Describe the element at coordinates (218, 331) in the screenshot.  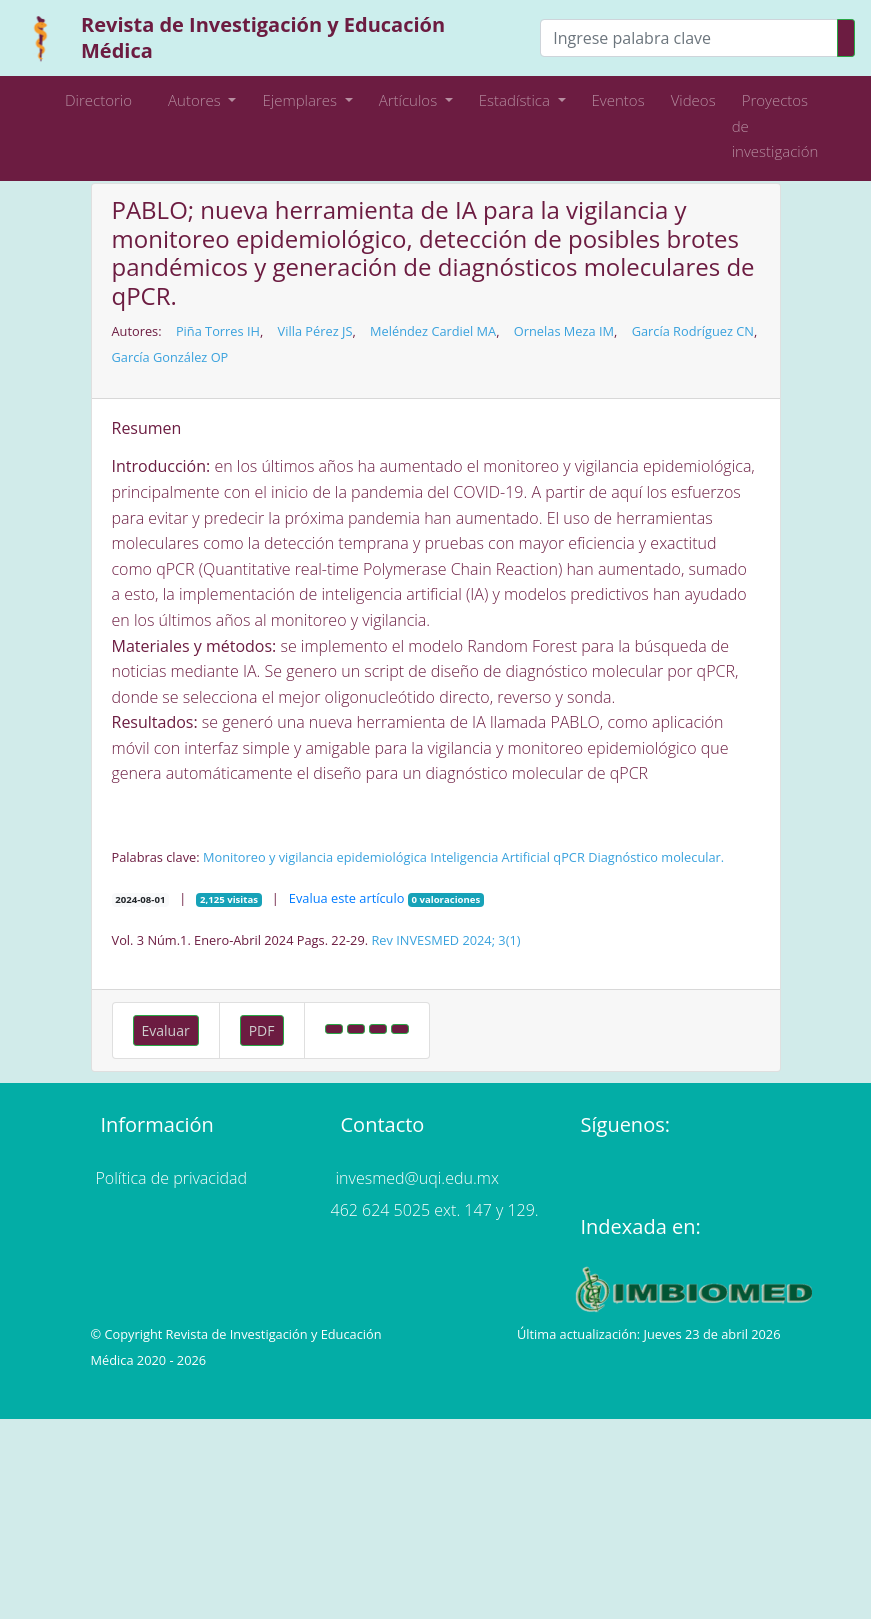
I see `Piña Torres IH` at that location.